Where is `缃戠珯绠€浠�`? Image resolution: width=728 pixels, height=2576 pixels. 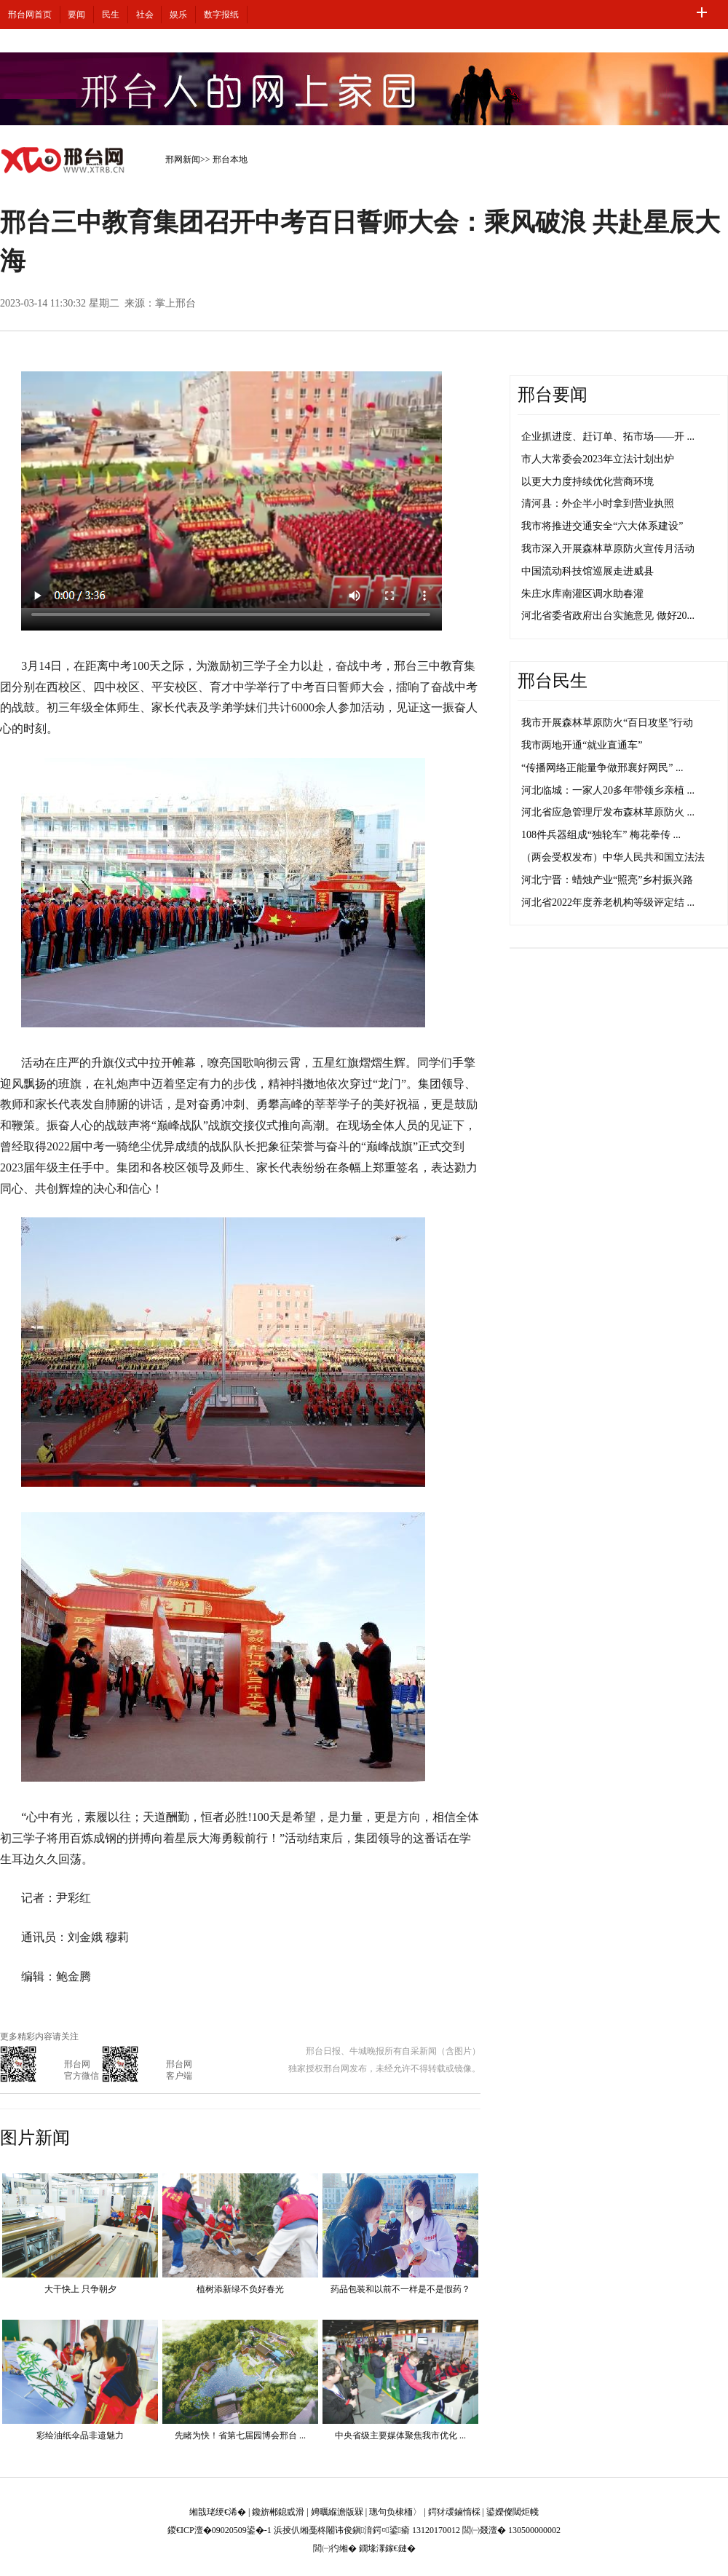 缃戠珯绠€浠� is located at coordinates (217, 2512).